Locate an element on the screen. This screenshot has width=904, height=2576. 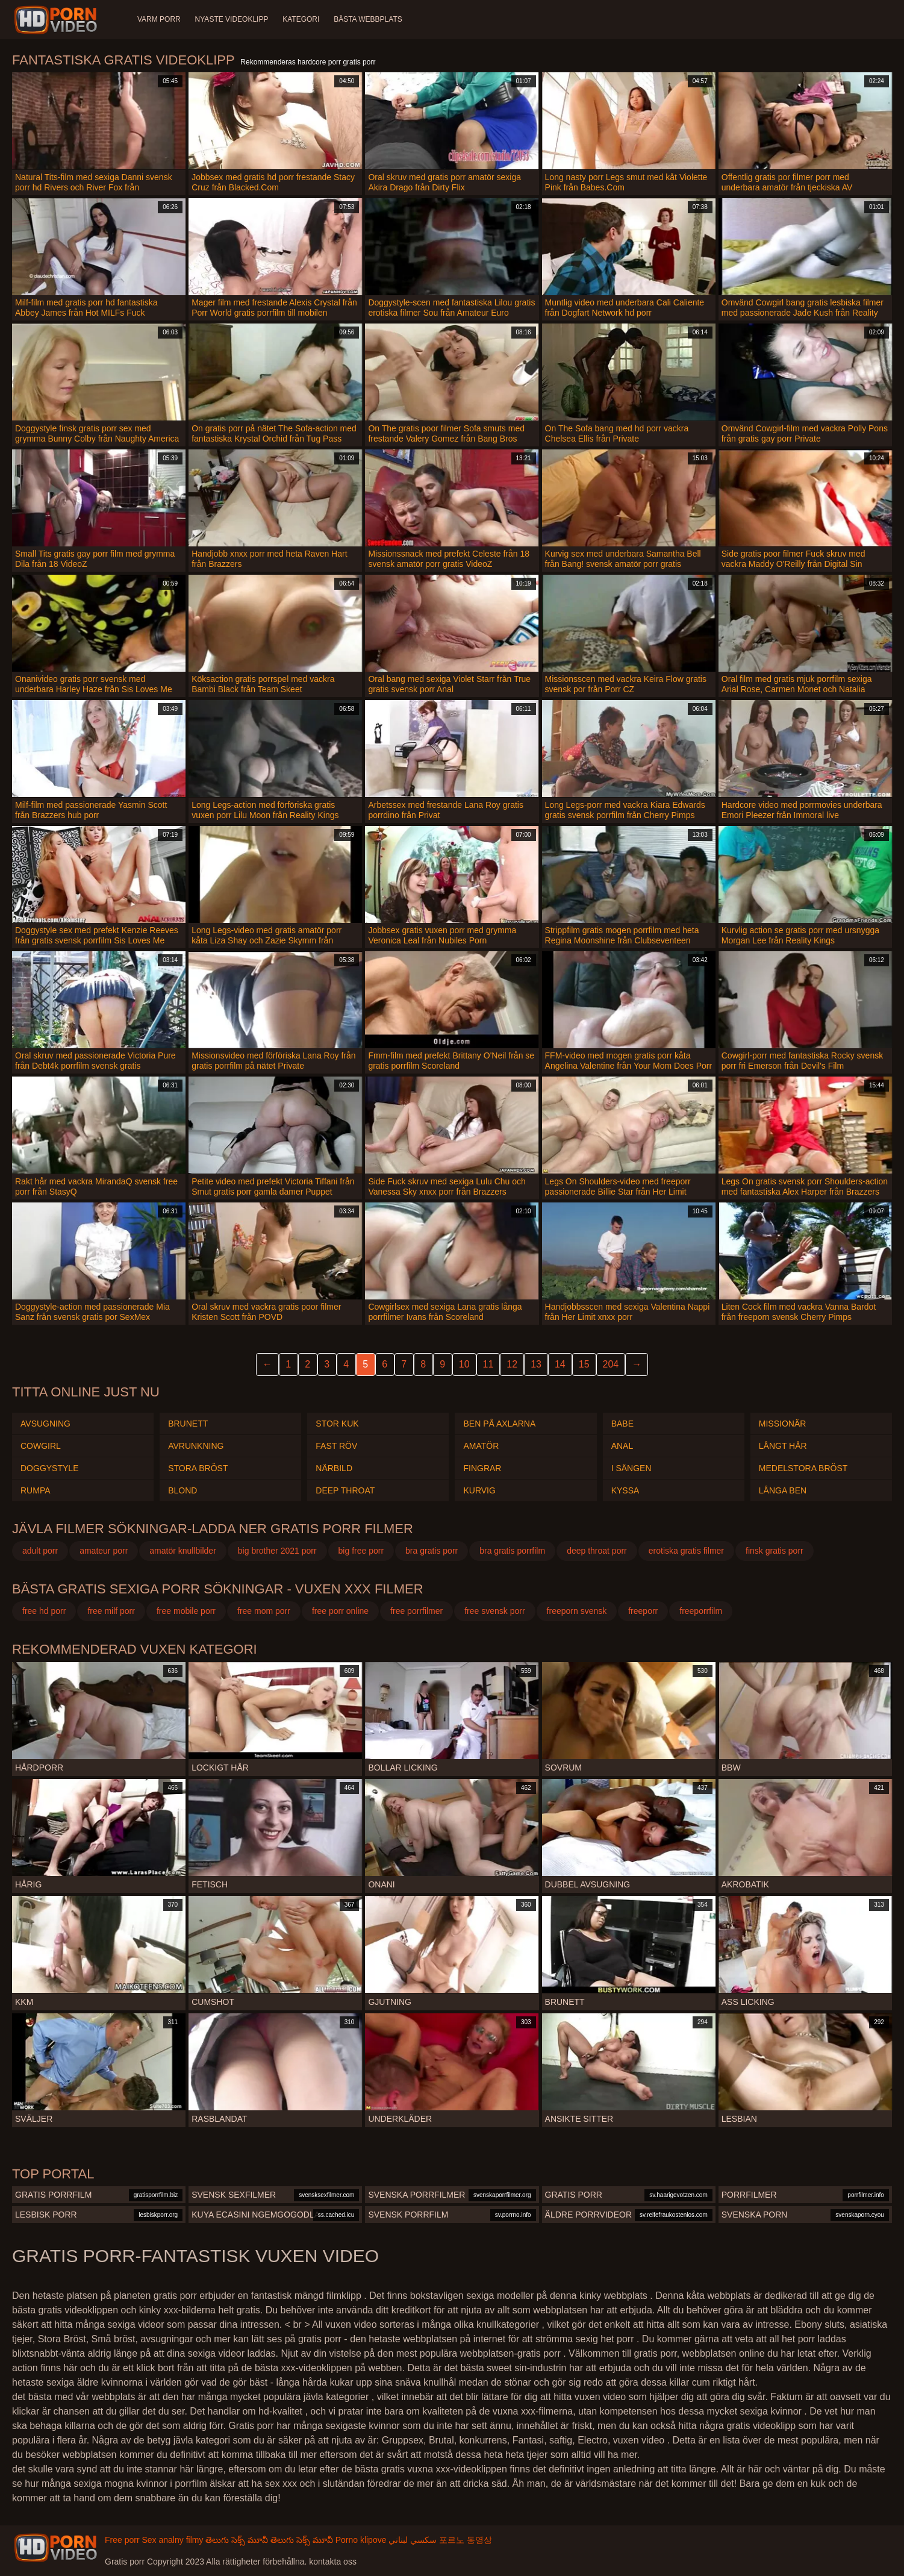
Kurvig is located at coordinates (479, 1490).